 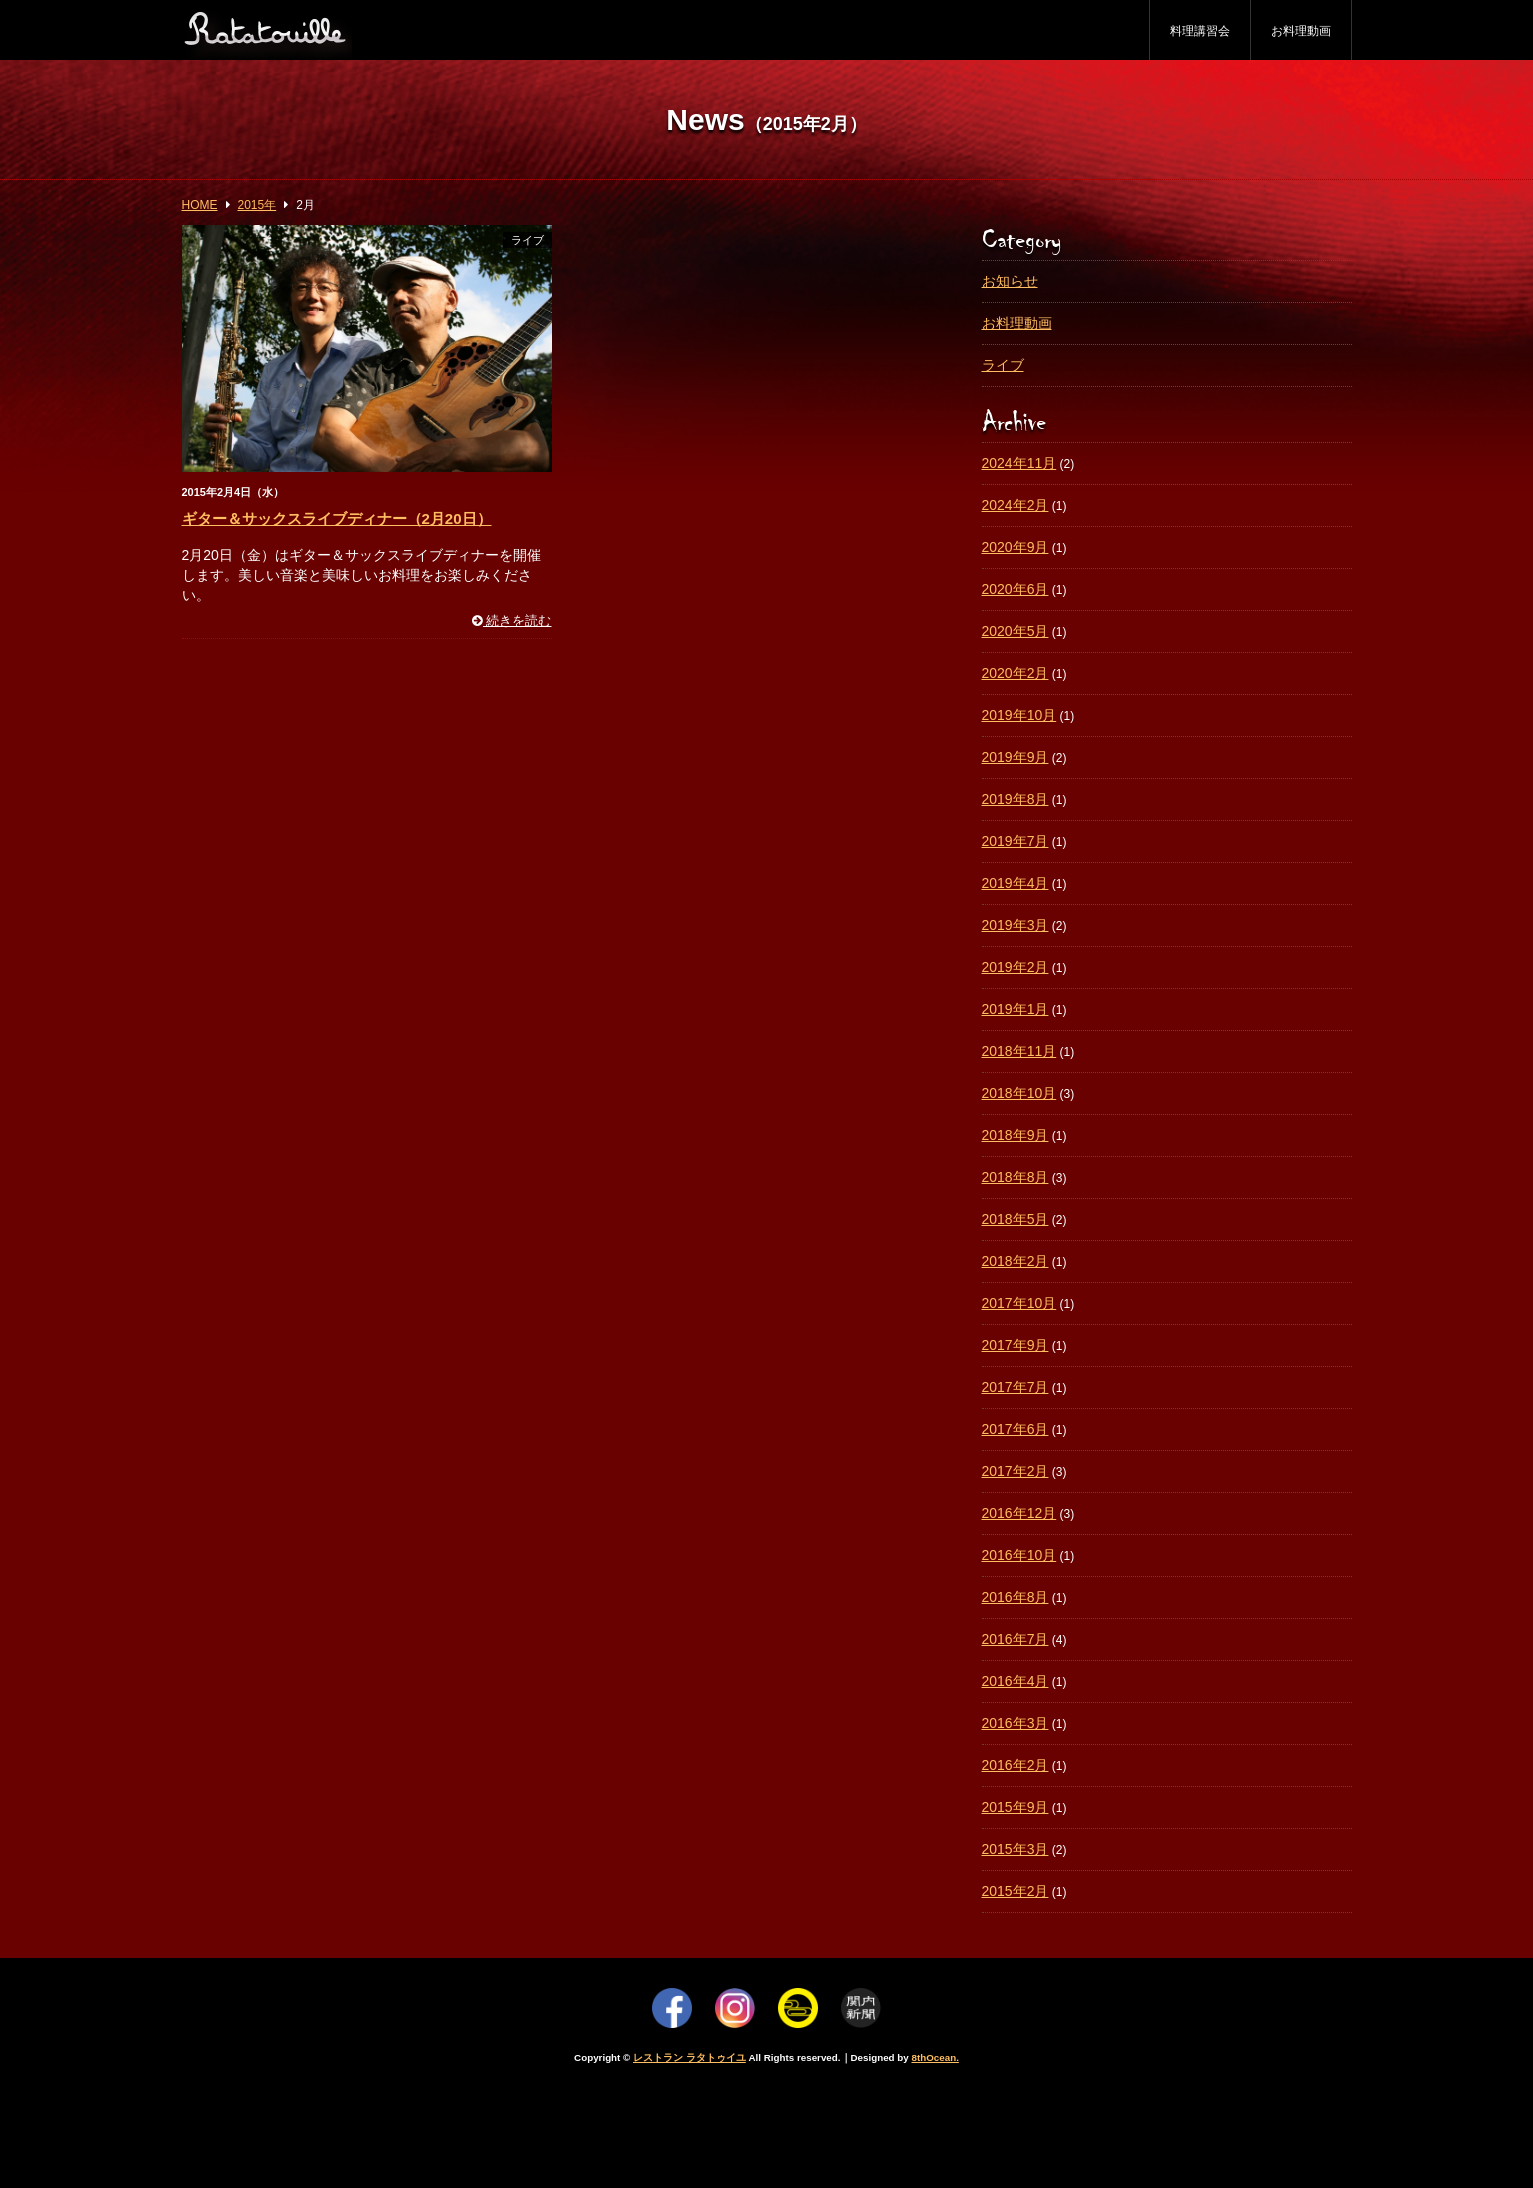 What do you see at coordinates (1015, 1219) in the screenshot?
I see `2018年5月` at bounding box center [1015, 1219].